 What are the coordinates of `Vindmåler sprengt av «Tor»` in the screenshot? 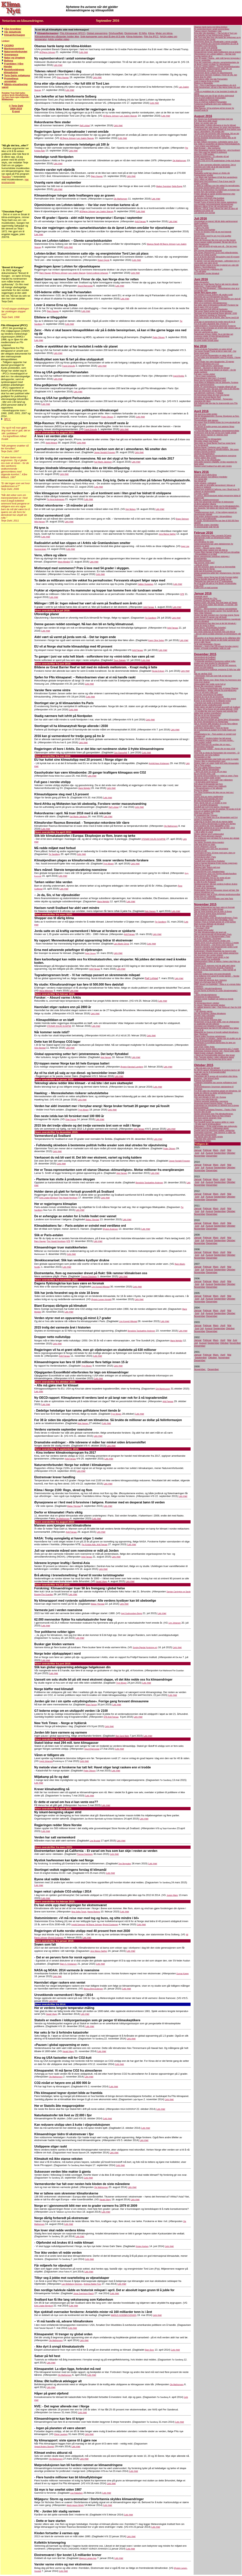 It's located at (205, 598).